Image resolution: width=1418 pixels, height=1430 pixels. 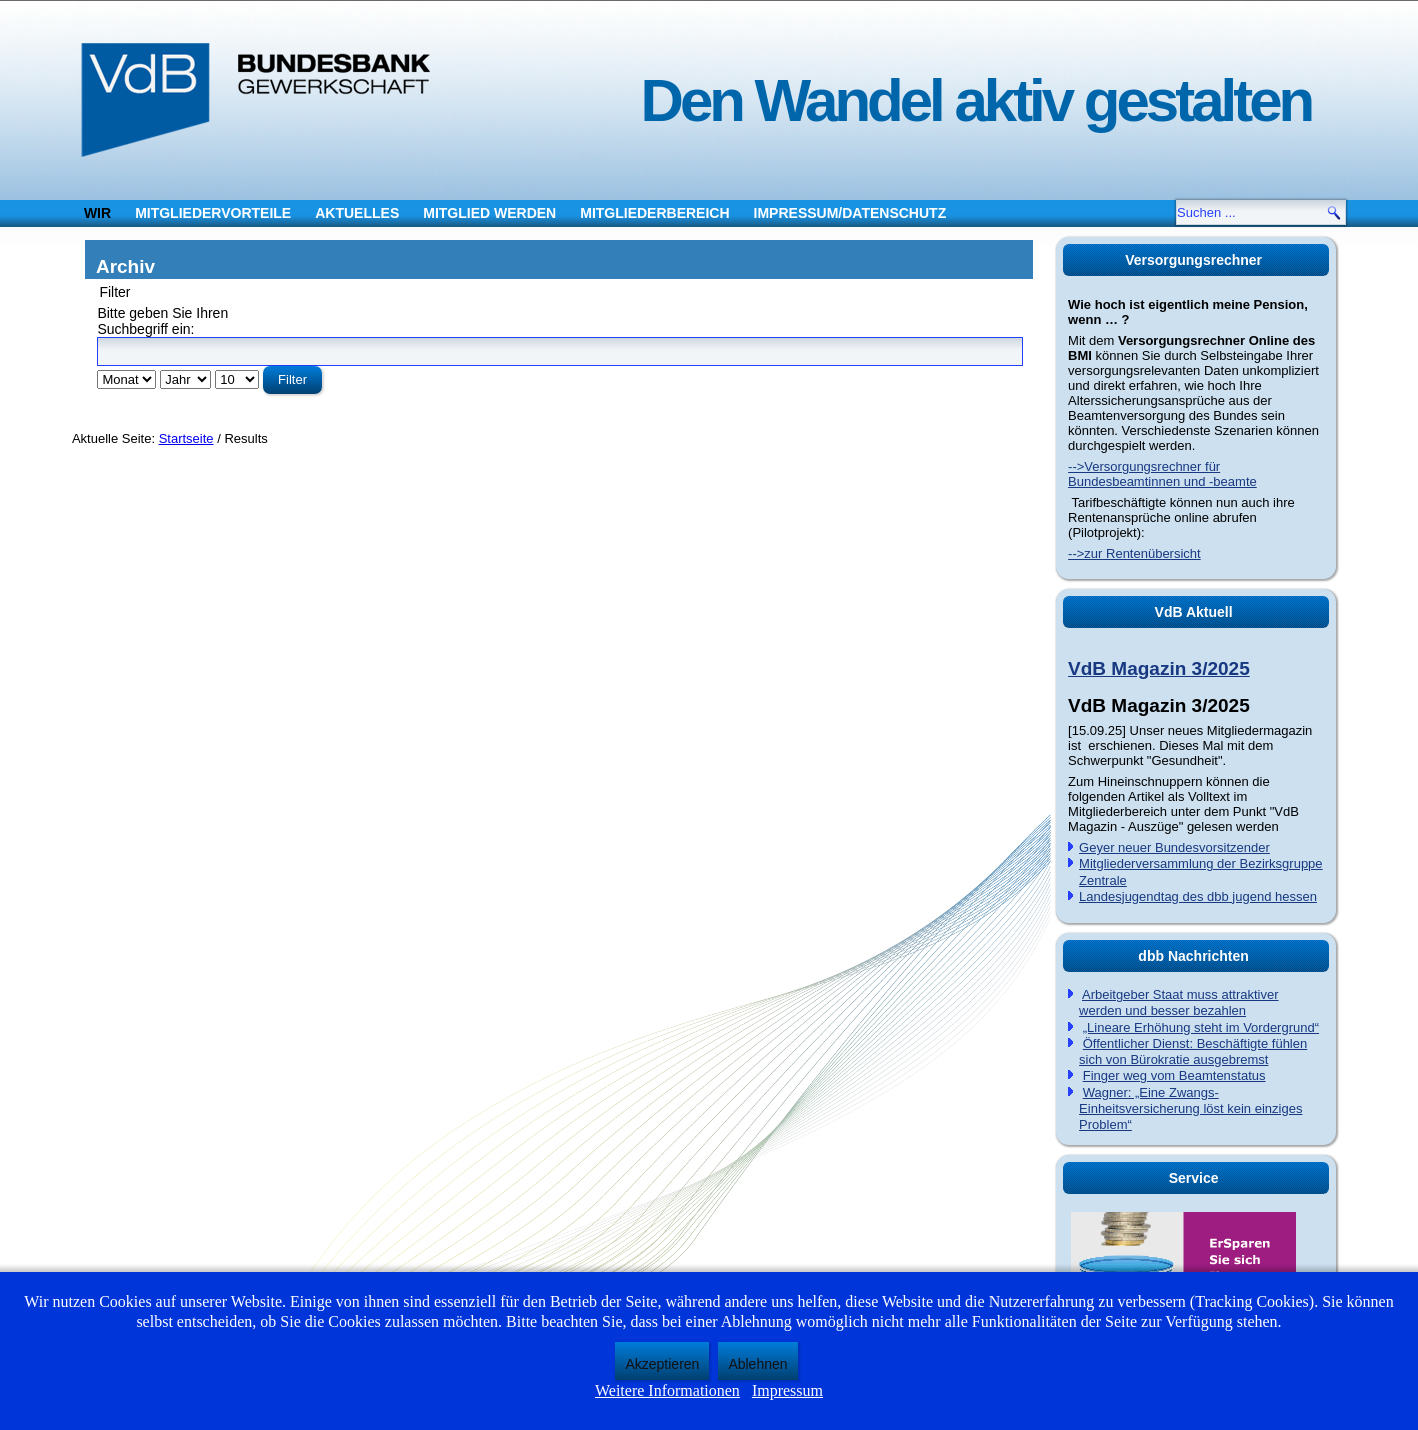 I want to click on „Lineare Erhöhung steht im Vordergrund“, so click(x=1201, y=1027).